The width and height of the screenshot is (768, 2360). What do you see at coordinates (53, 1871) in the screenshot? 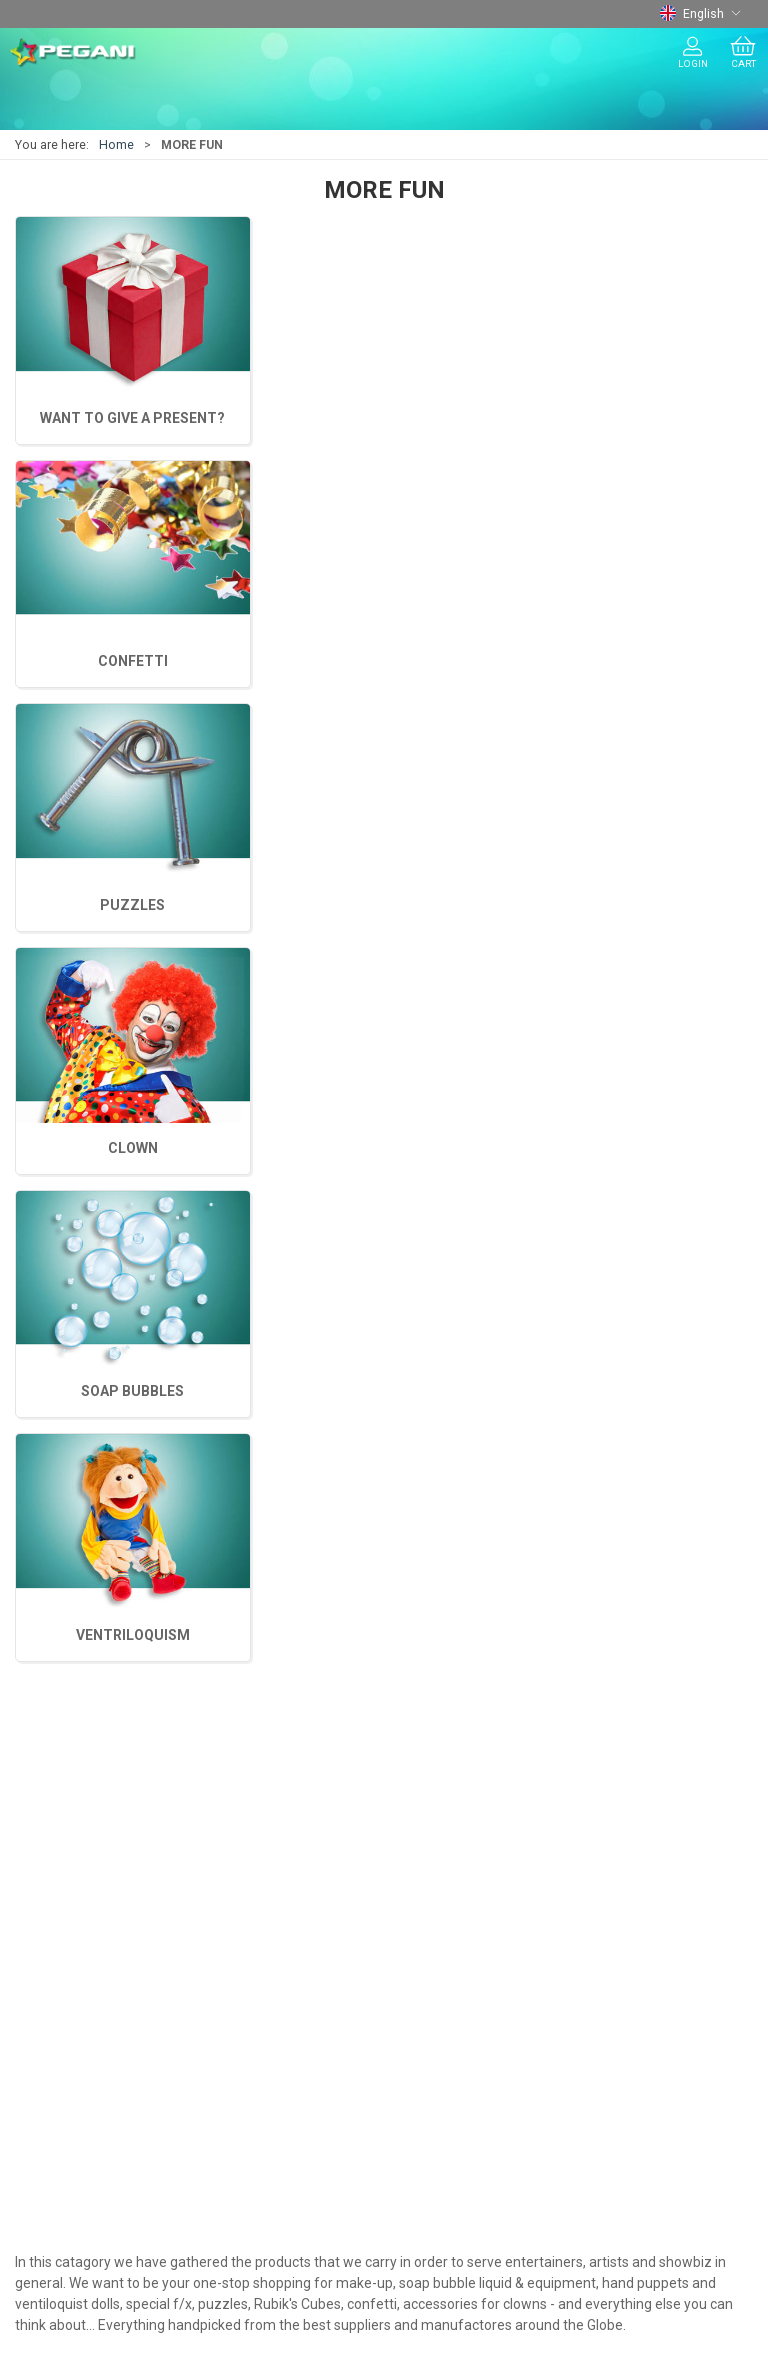
I see `MORE FUN` at bounding box center [53, 1871].